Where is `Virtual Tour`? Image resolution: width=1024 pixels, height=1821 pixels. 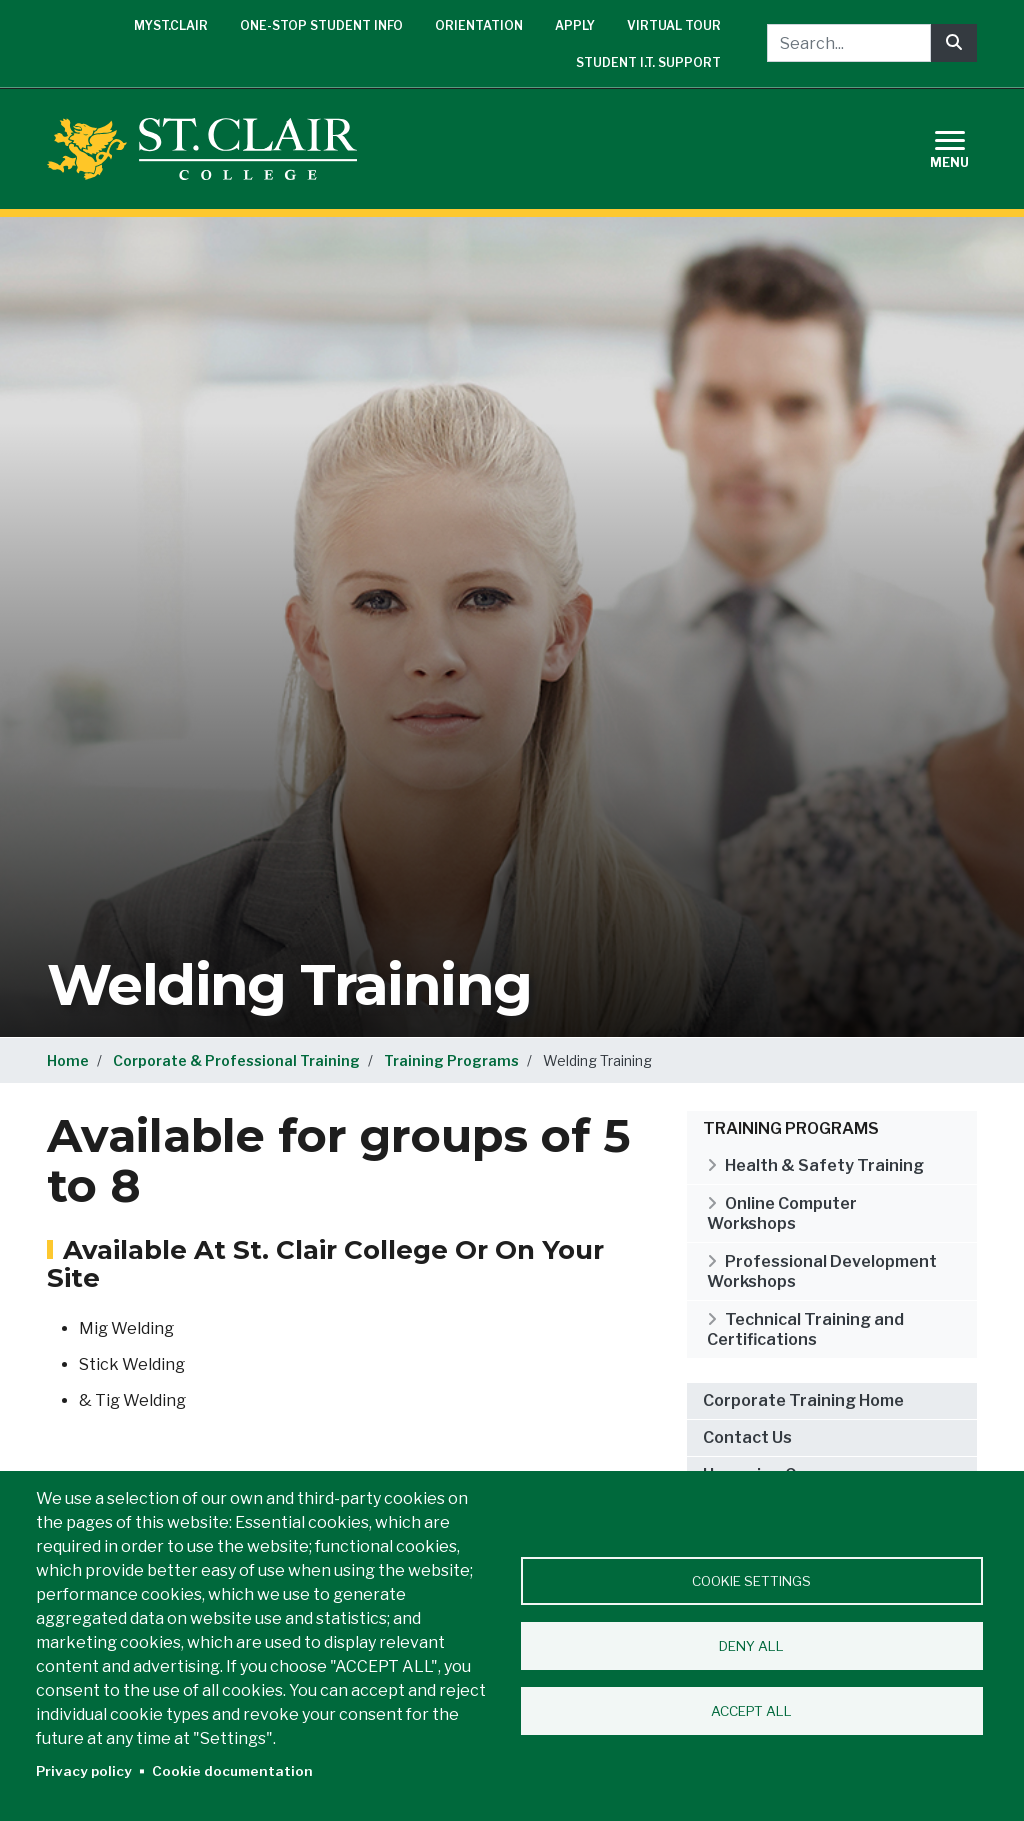
Virtual Tour is located at coordinates (674, 25).